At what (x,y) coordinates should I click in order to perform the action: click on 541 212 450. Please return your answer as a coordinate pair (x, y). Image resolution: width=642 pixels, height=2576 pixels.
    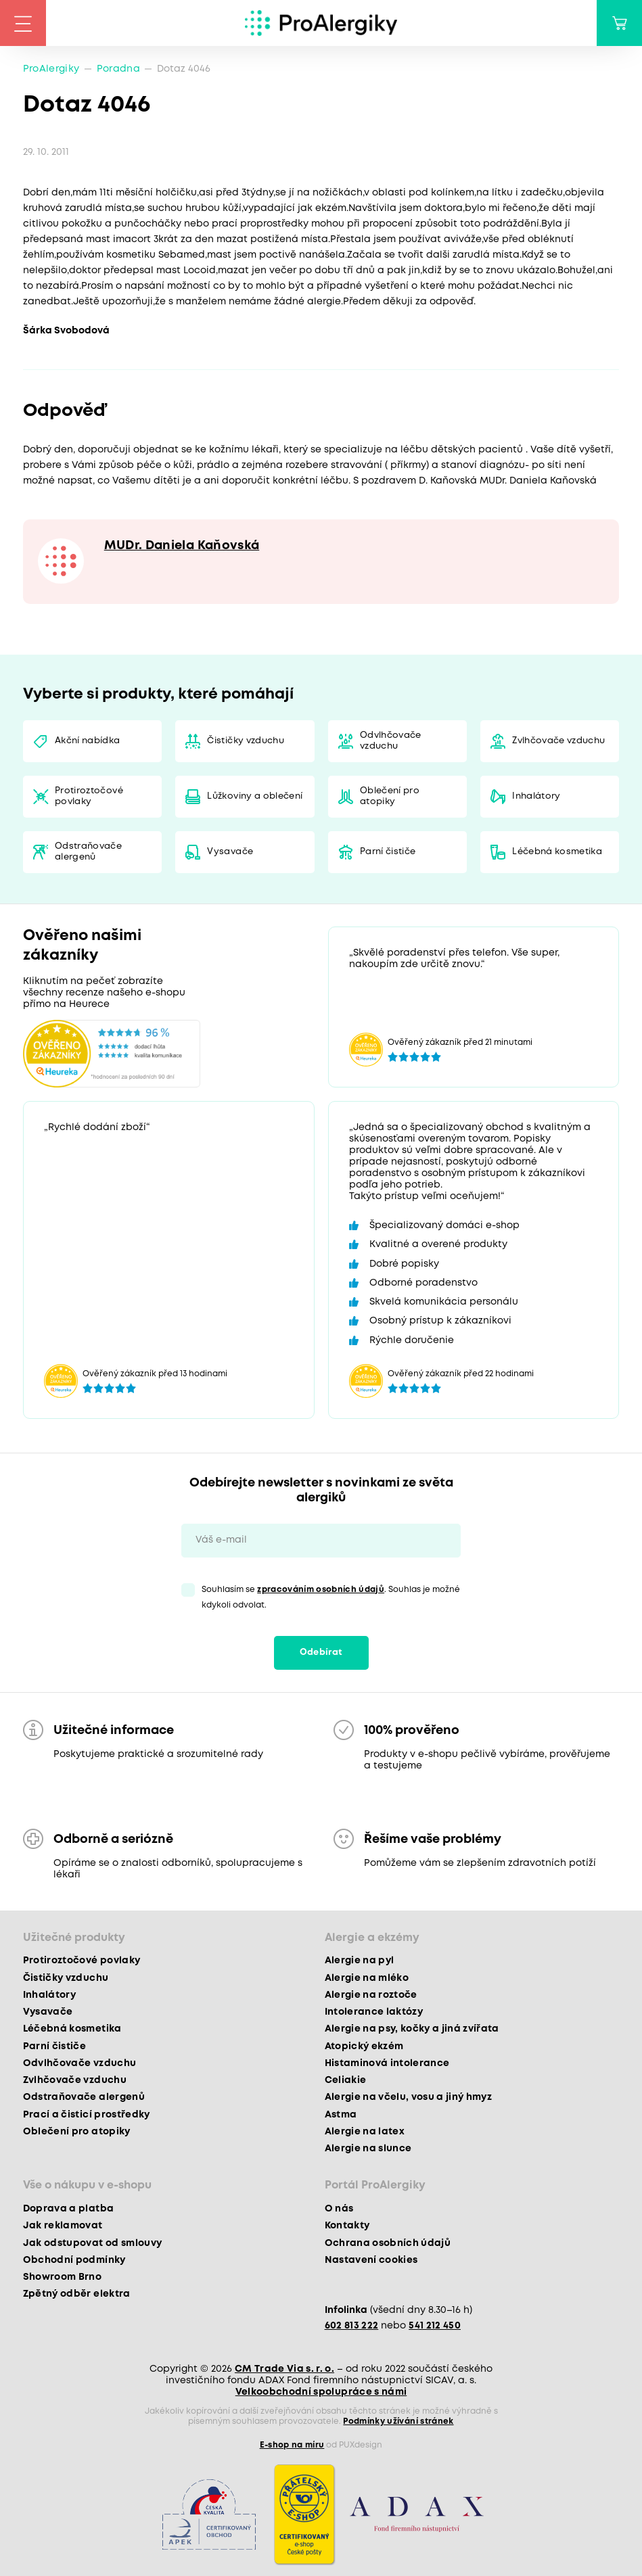
    Looking at the image, I should click on (435, 2326).